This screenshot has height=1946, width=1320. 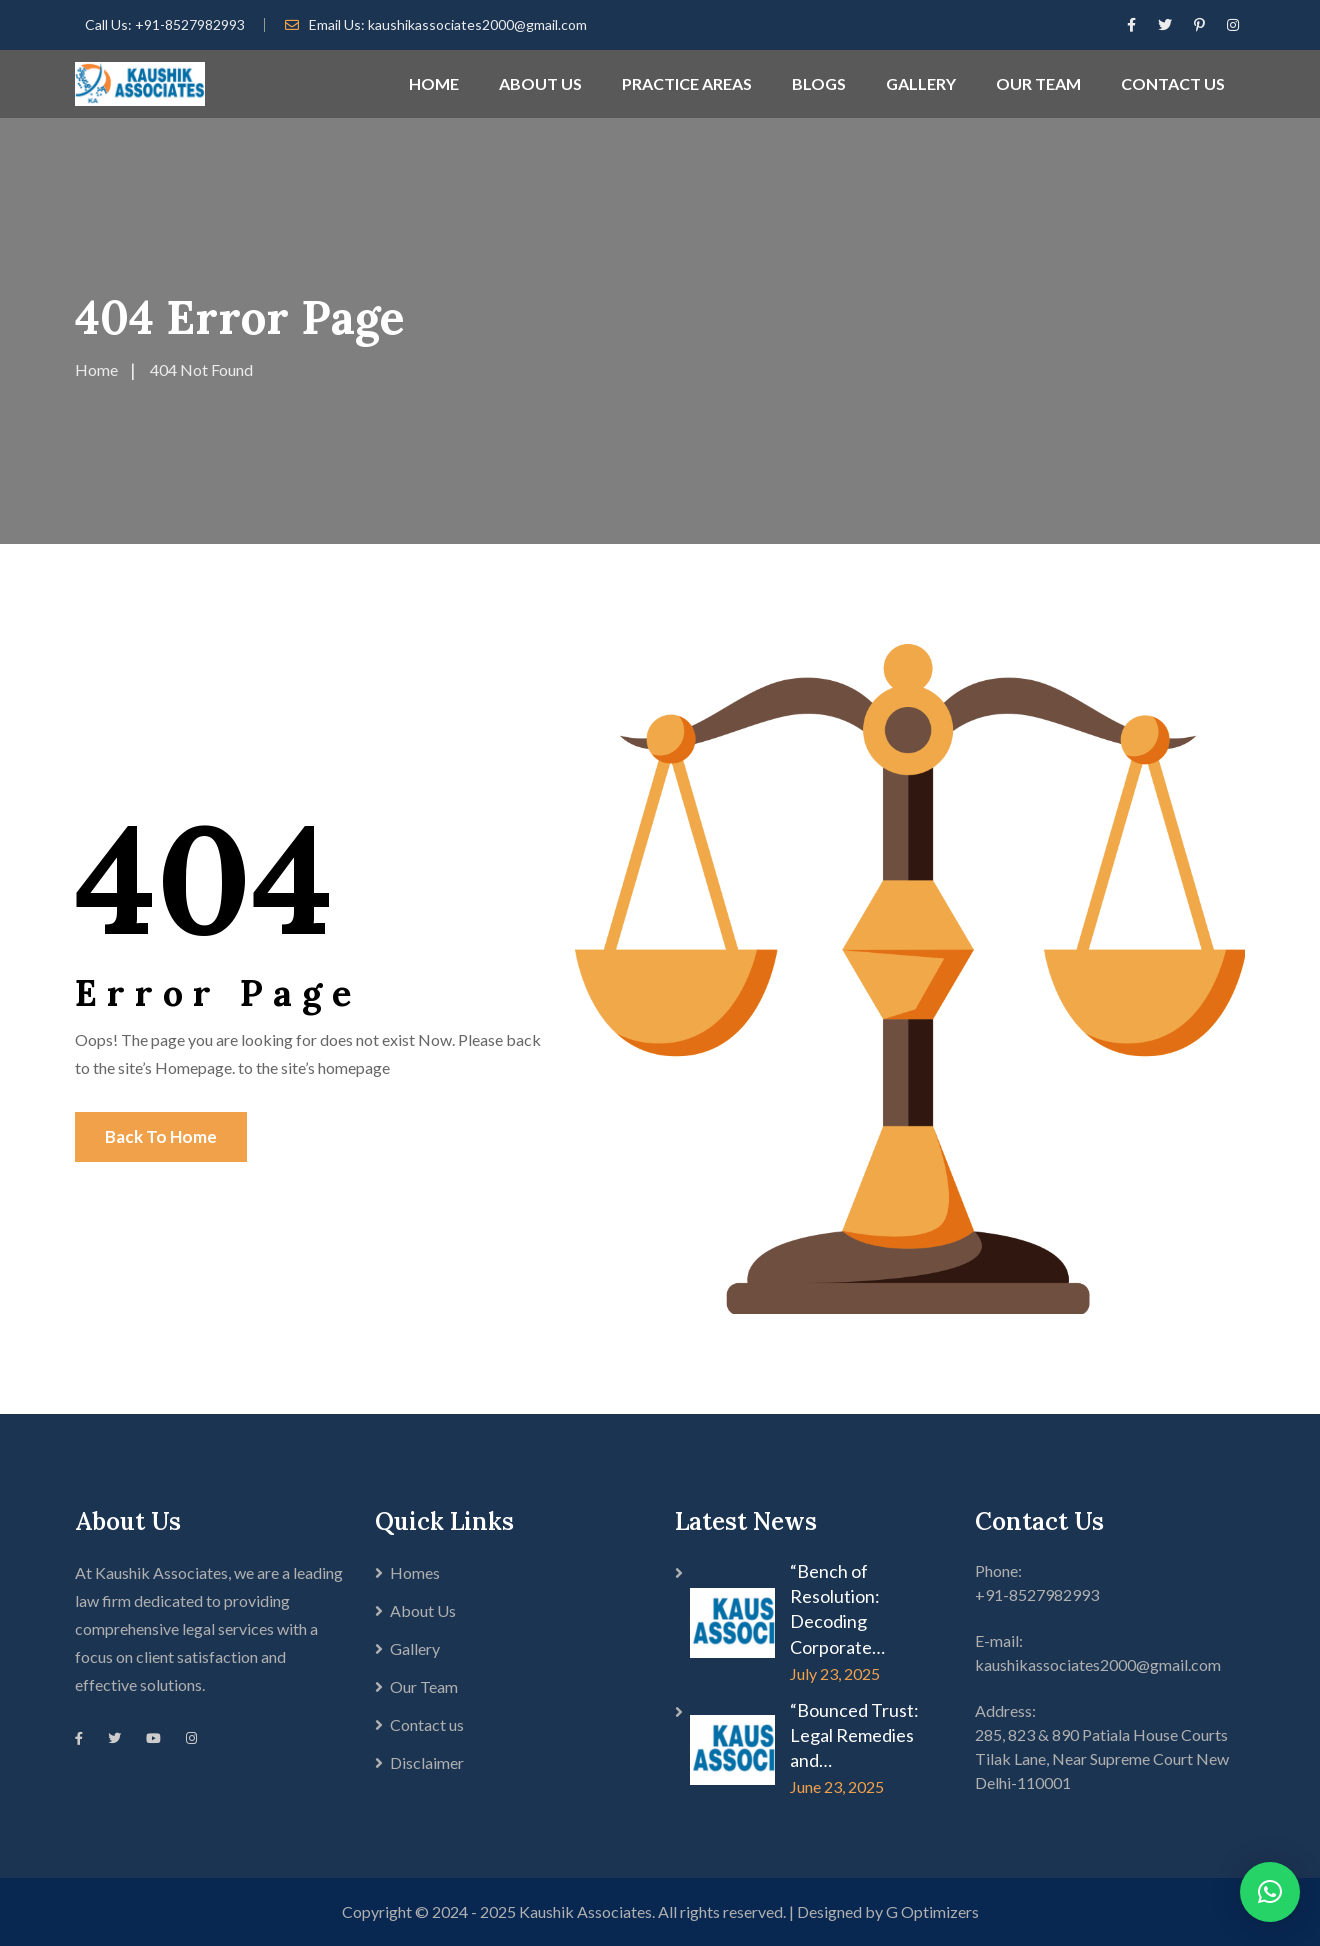 What do you see at coordinates (427, 1724) in the screenshot?
I see `Contact us` at bounding box center [427, 1724].